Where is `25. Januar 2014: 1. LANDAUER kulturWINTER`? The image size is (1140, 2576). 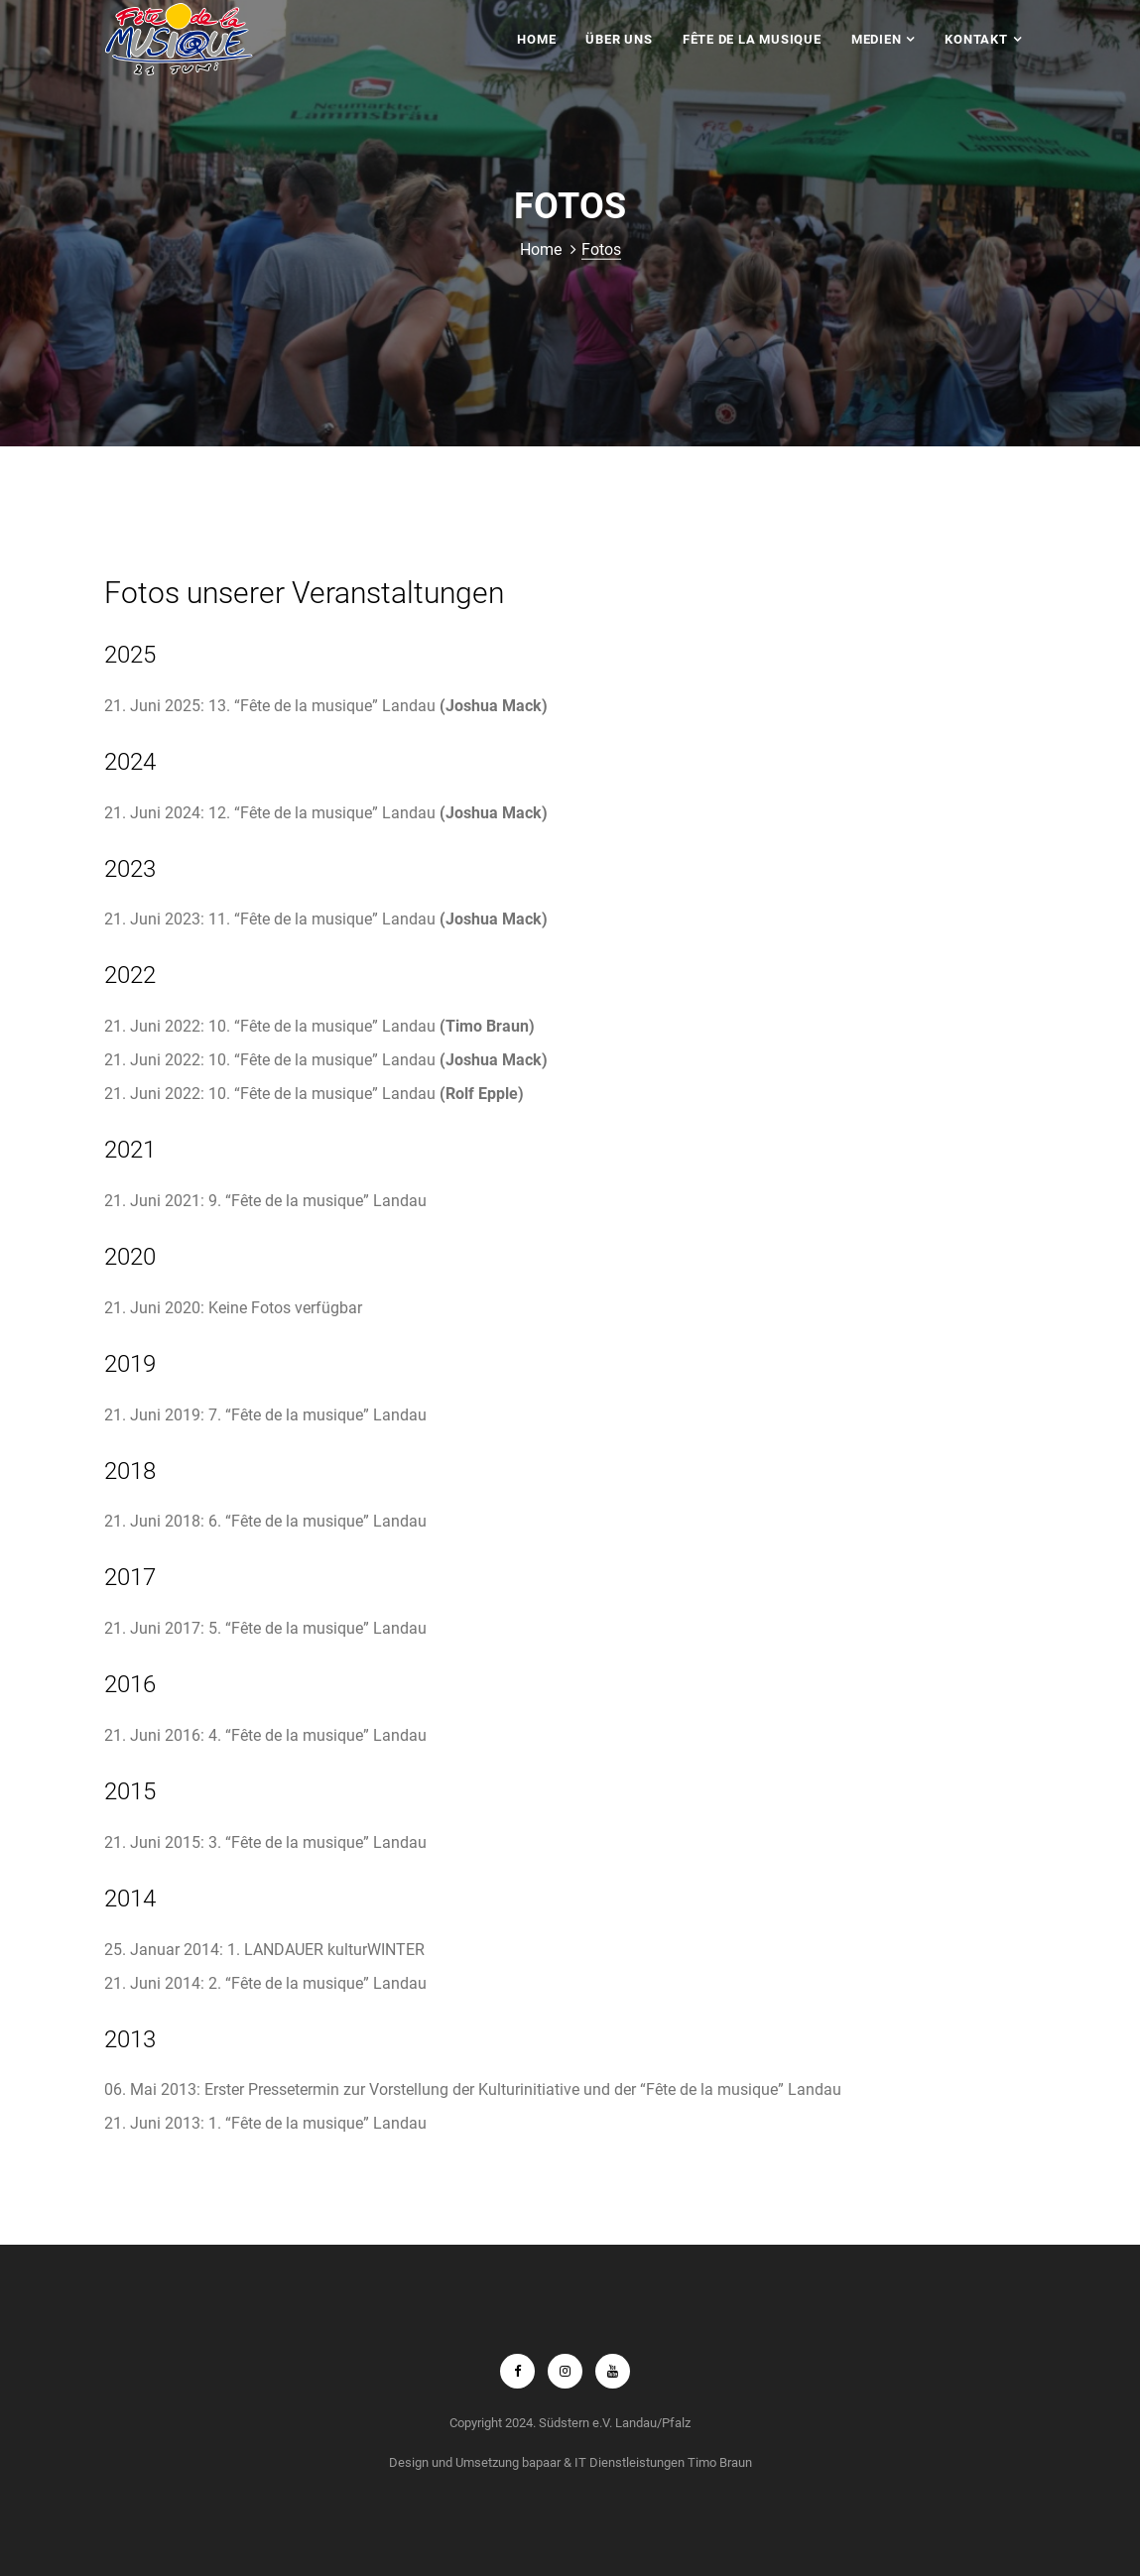
25. Januar 2014: 1. LANDAUER kulturWINTER is located at coordinates (264, 1949).